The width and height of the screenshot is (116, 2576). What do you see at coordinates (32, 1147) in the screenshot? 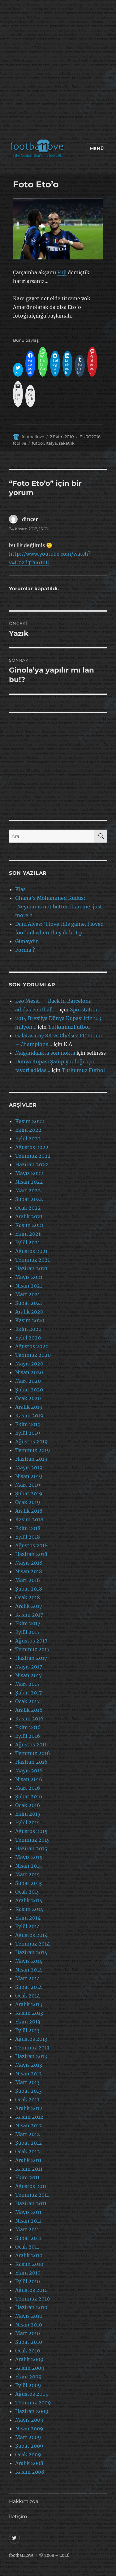
I see `Ağustos 2022` at bounding box center [32, 1147].